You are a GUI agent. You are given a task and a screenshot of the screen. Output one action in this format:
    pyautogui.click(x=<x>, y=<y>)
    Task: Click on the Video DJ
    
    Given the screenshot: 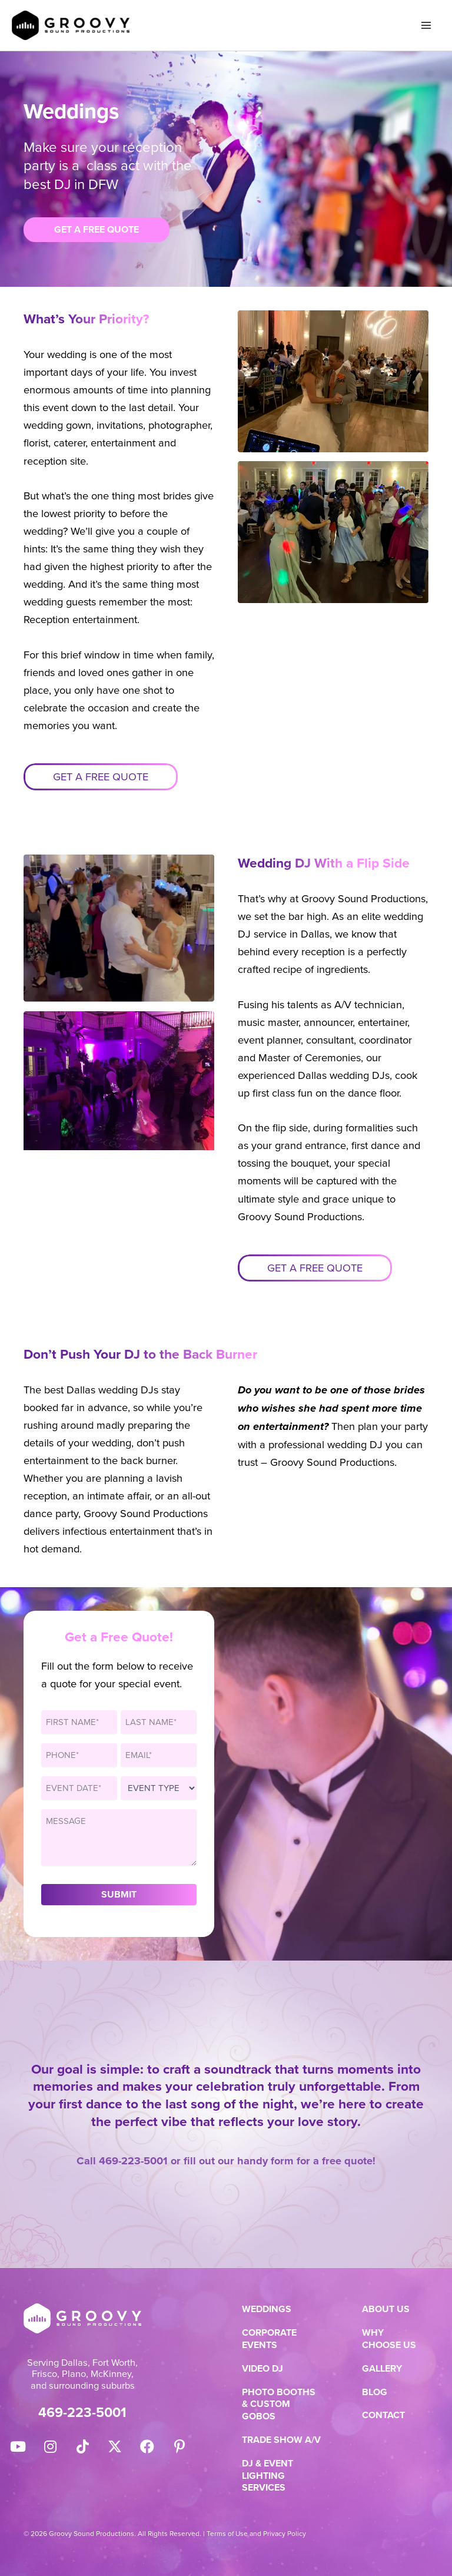 What is the action you would take?
    pyautogui.click(x=262, y=2369)
    